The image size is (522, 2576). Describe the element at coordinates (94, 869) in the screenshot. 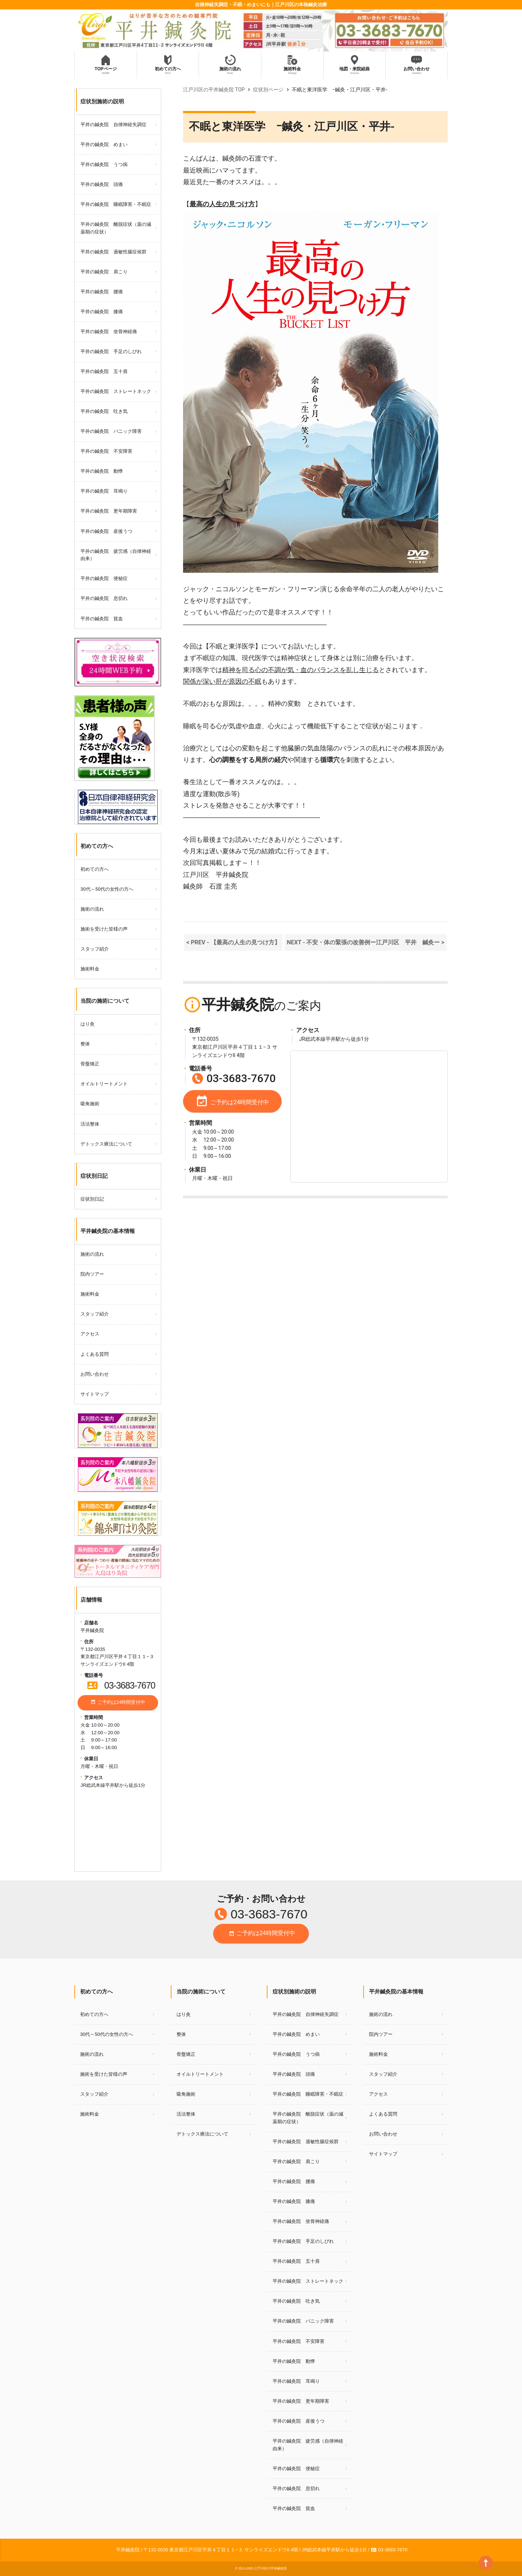

I see `初めての方へ` at that location.